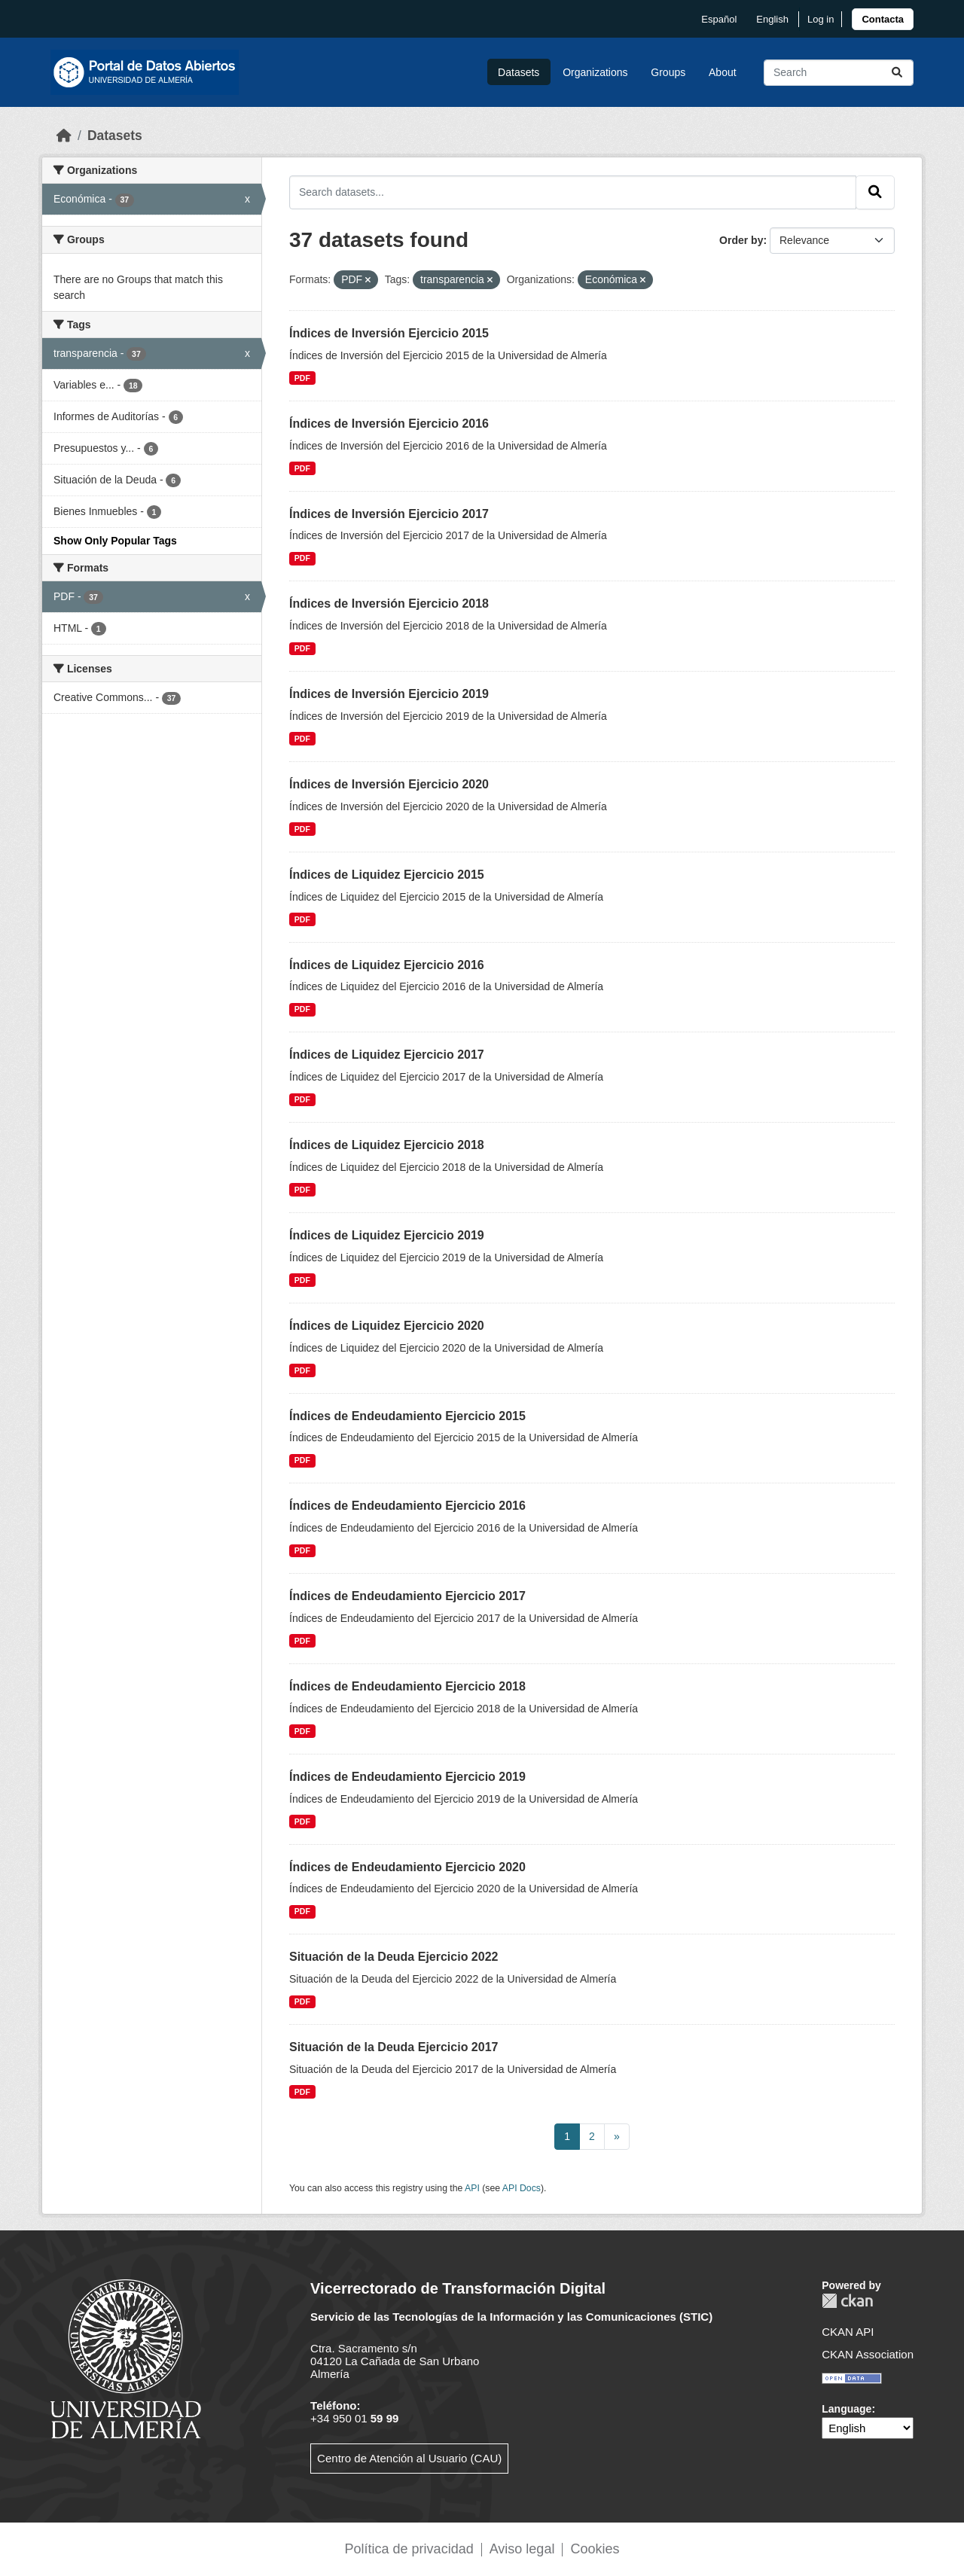 The width and height of the screenshot is (964, 2576). What do you see at coordinates (820, 19) in the screenshot?
I see `Log in` at bounding box center [820, 19].